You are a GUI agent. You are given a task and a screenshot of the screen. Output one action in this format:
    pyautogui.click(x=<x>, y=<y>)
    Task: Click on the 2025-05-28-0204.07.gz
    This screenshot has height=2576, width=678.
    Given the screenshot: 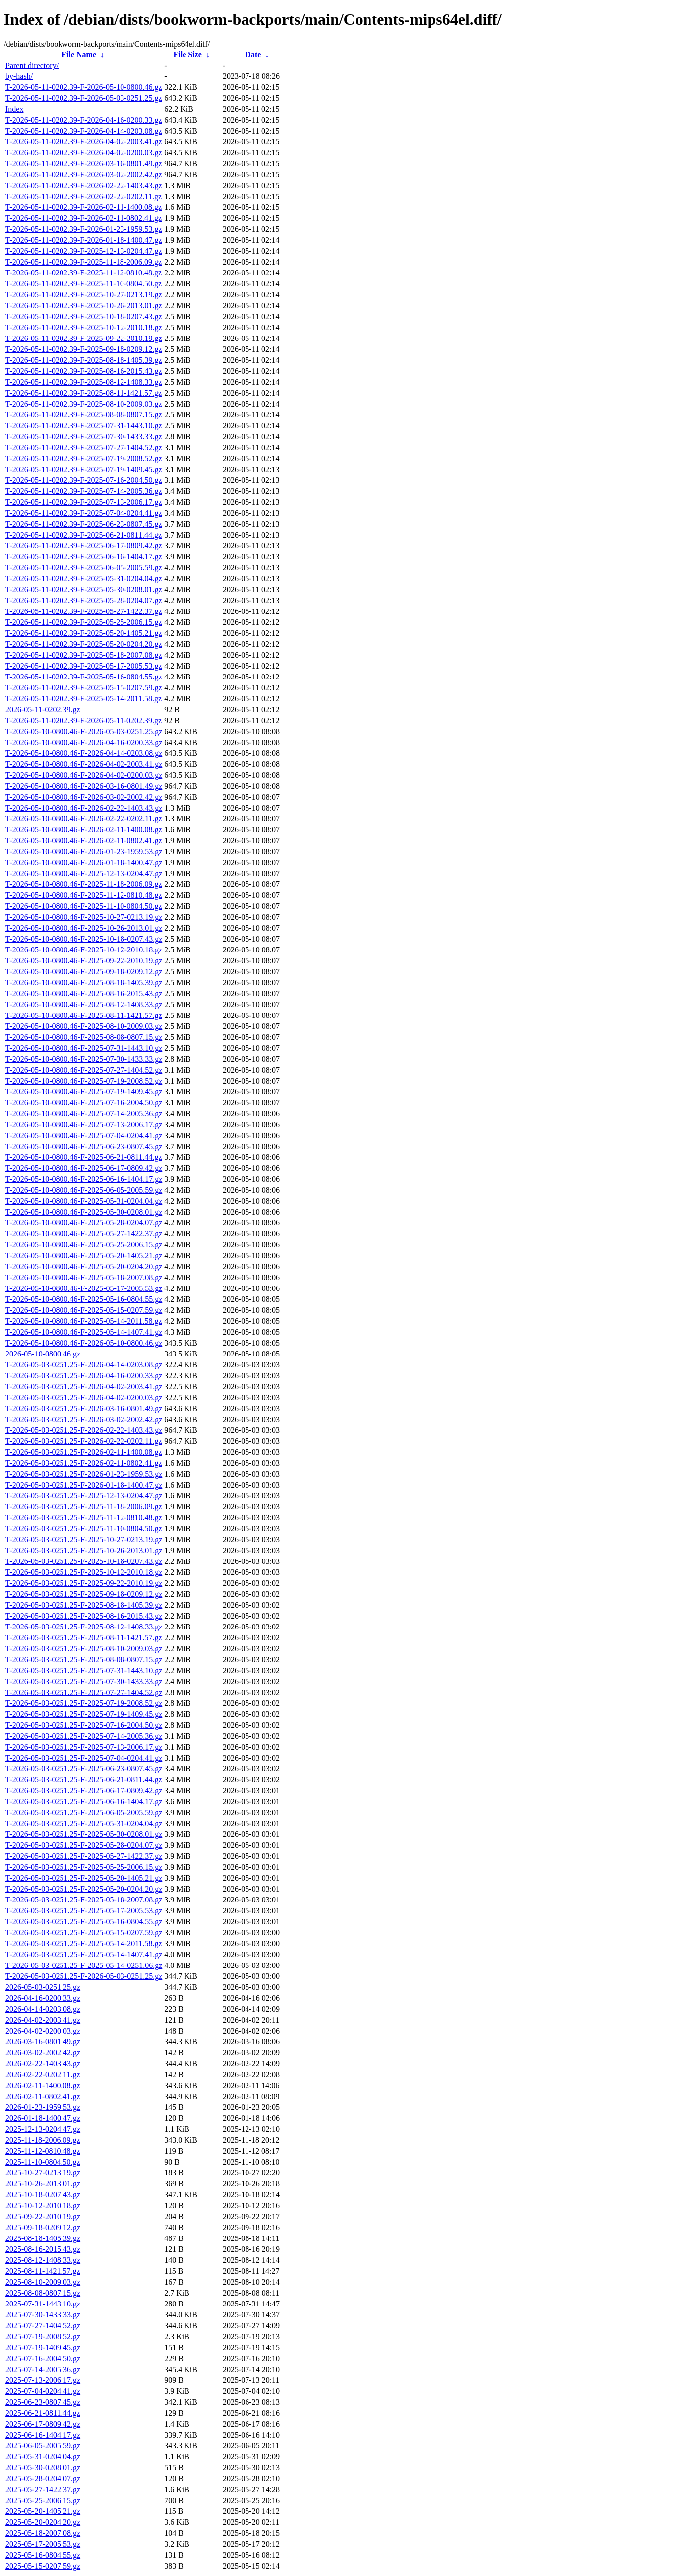 What is the action you would take?
    pyautogui.click(x=42, y=2478)
    